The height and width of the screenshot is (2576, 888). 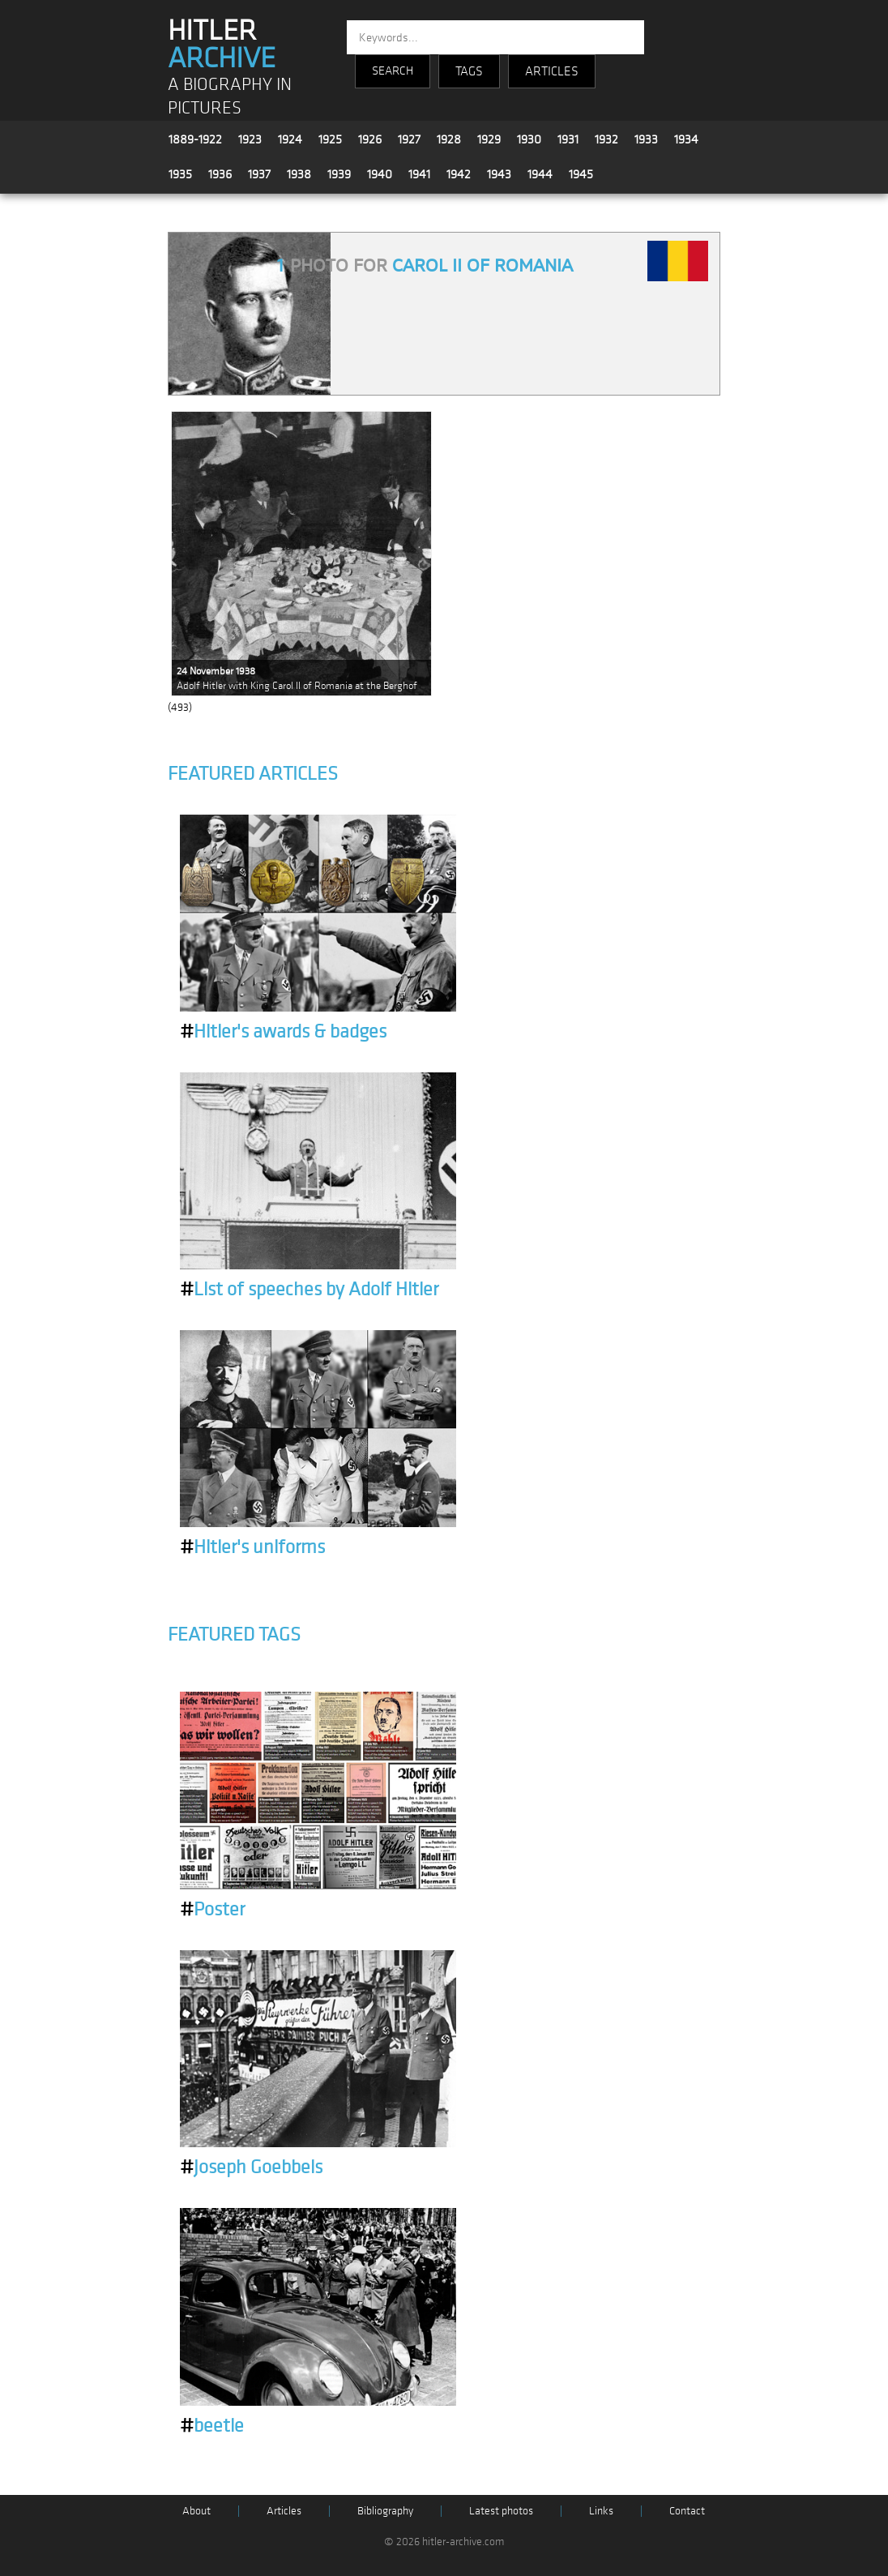 What do you see at coordinates (385, 2510) in the screenshot?
I see `Bibliography` at bounding box center [385, 2510].